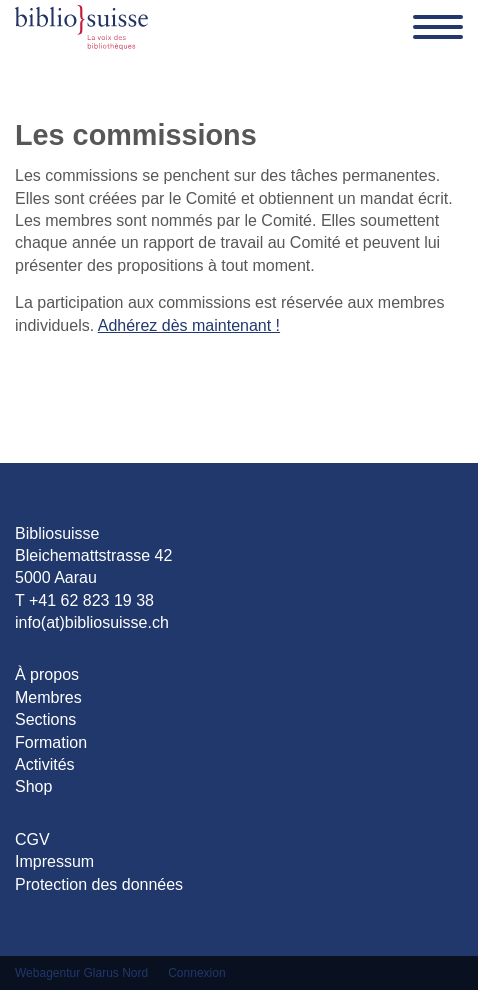 This screenshot has width=478, height=990. What do you see at coordinates (81, 26) in the screenshot?
I see `[Bibliosuisse]` at bounding box center [81, 26].